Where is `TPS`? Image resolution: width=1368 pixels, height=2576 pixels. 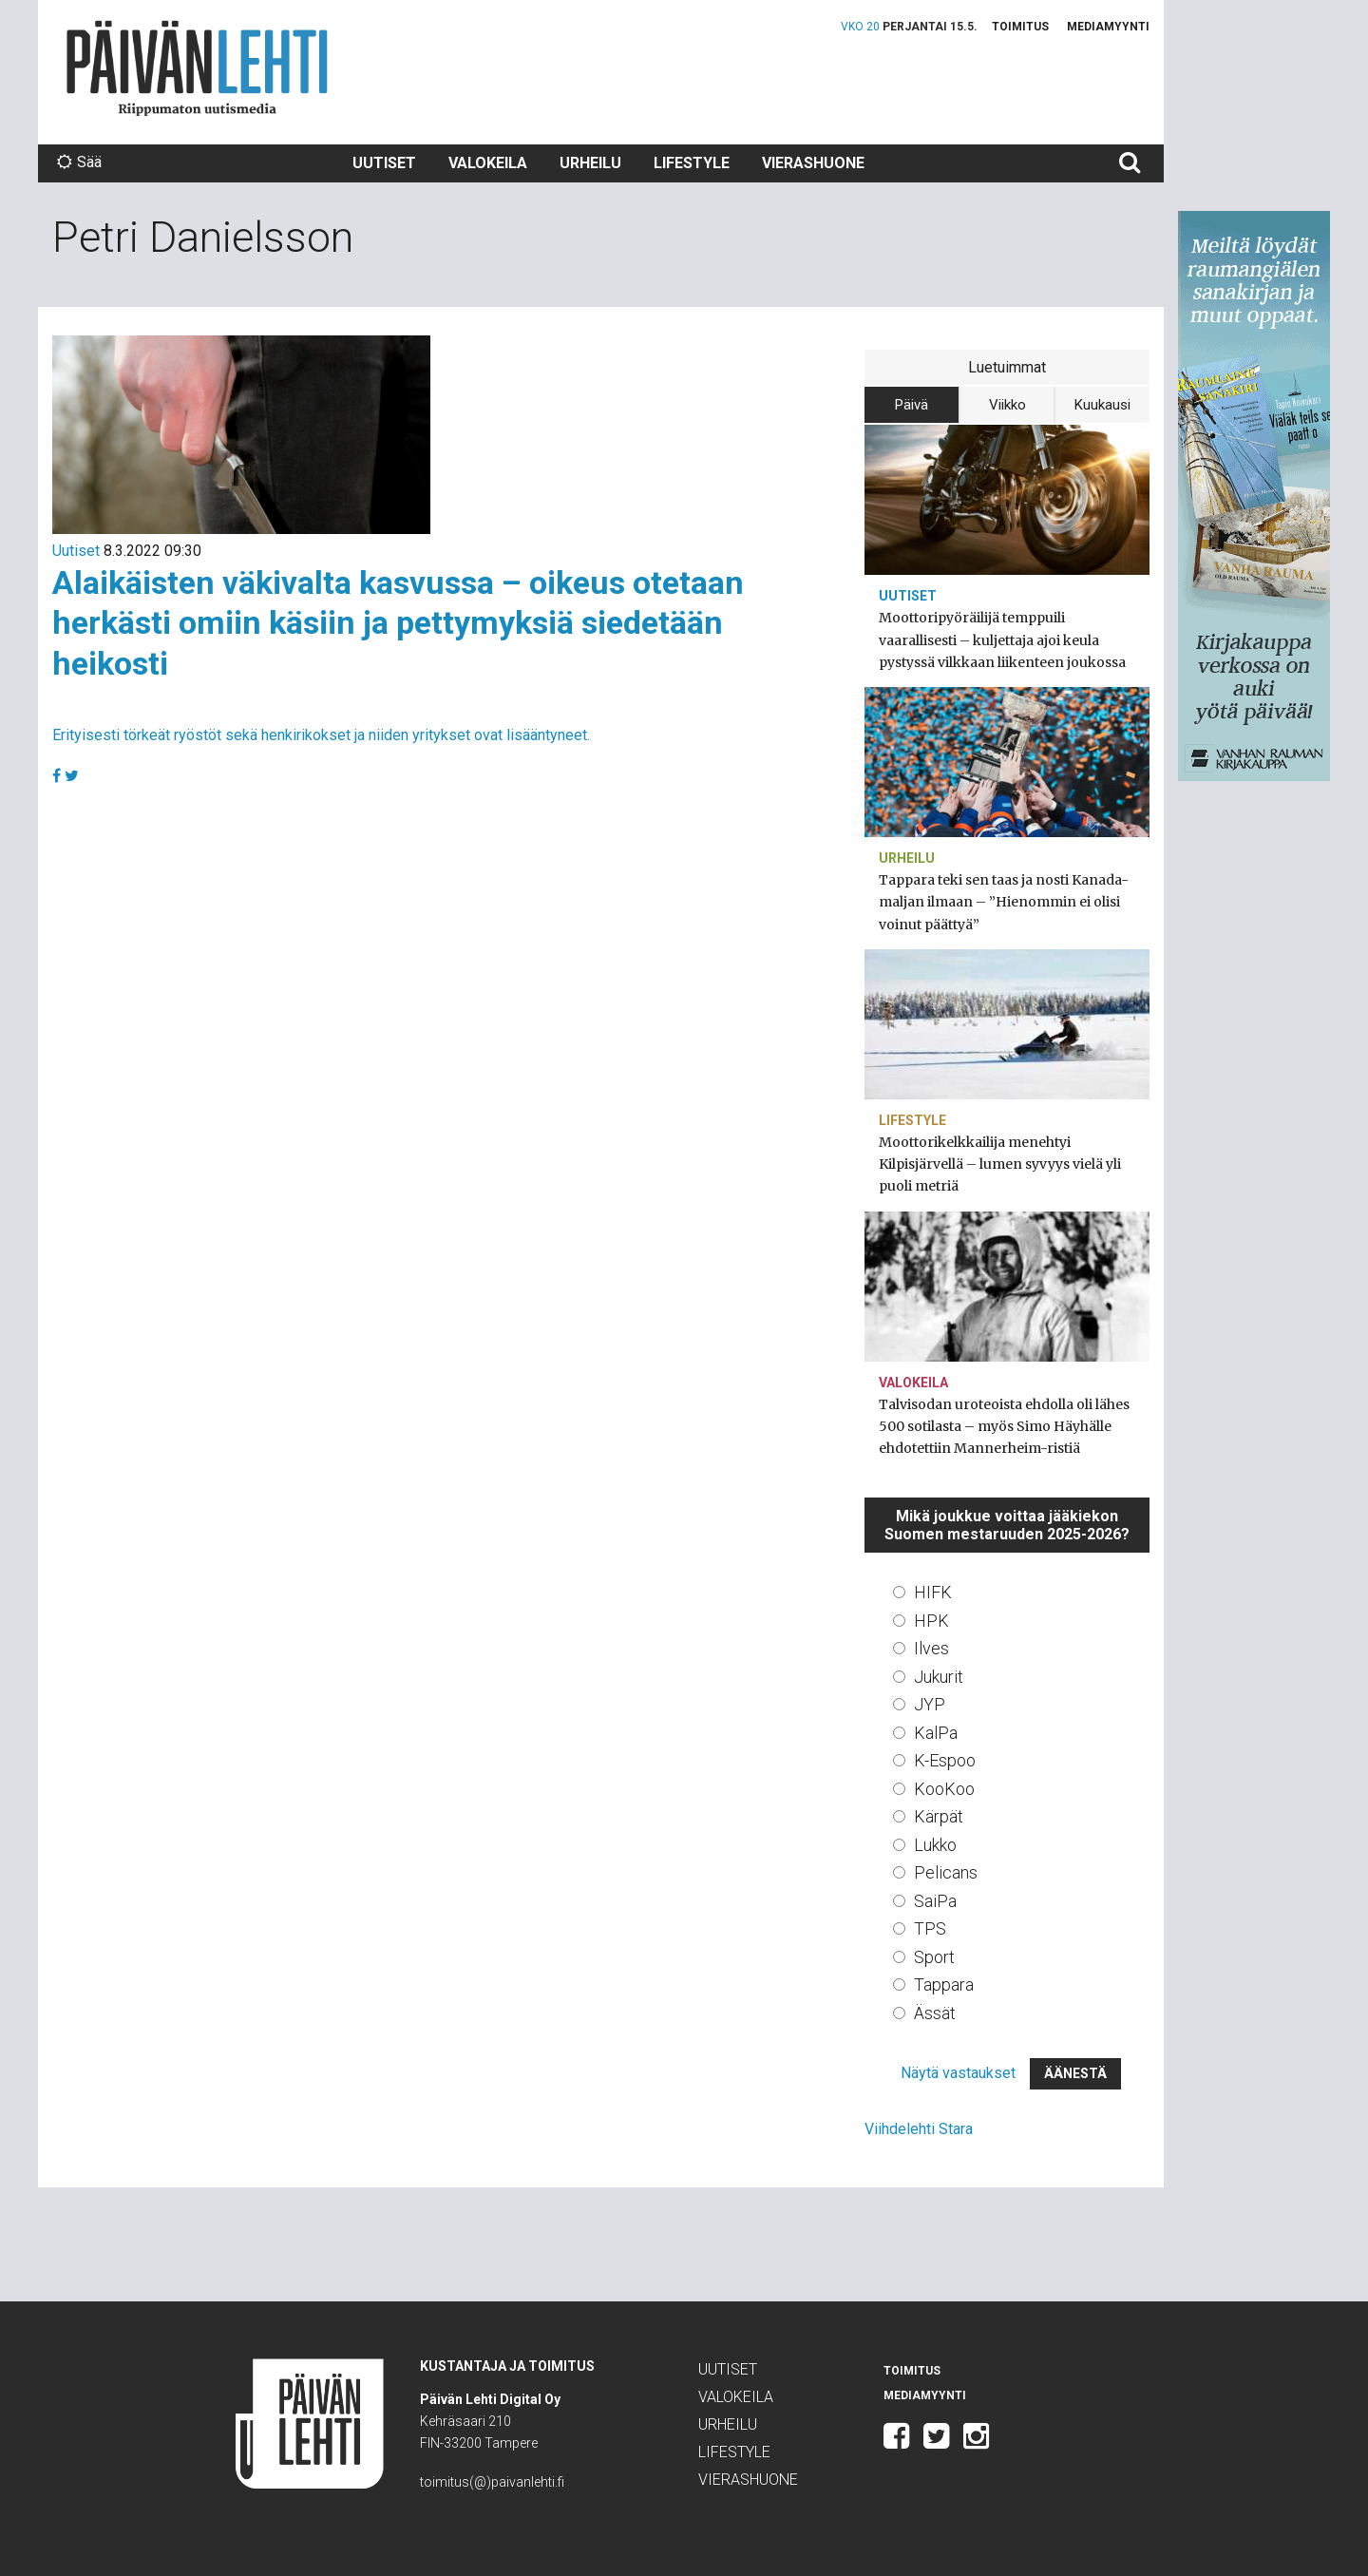
TPS is located at coordinates (930, 1928).